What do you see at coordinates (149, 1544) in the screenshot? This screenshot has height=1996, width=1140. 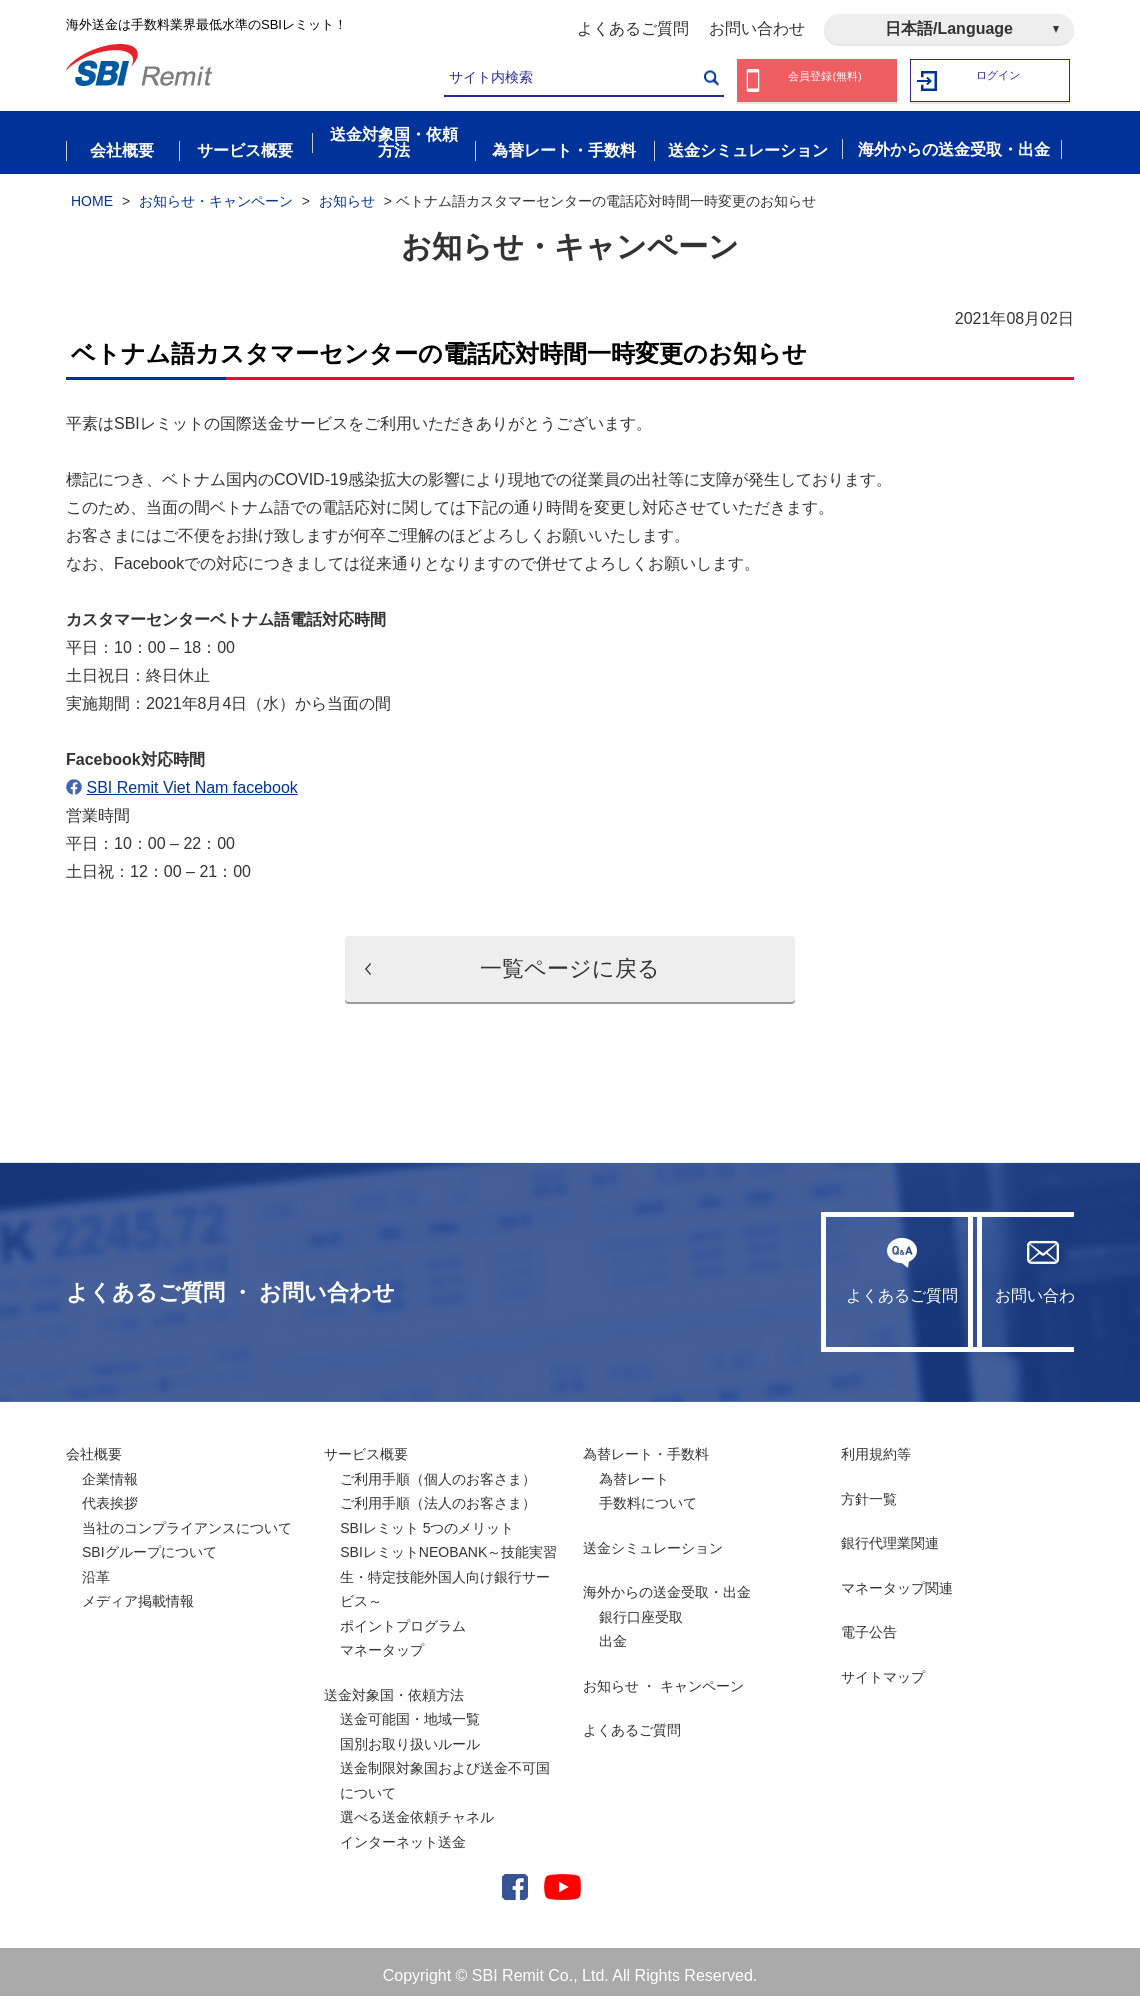 I see `SBIグループについて` at bounding box center [149, 1544].